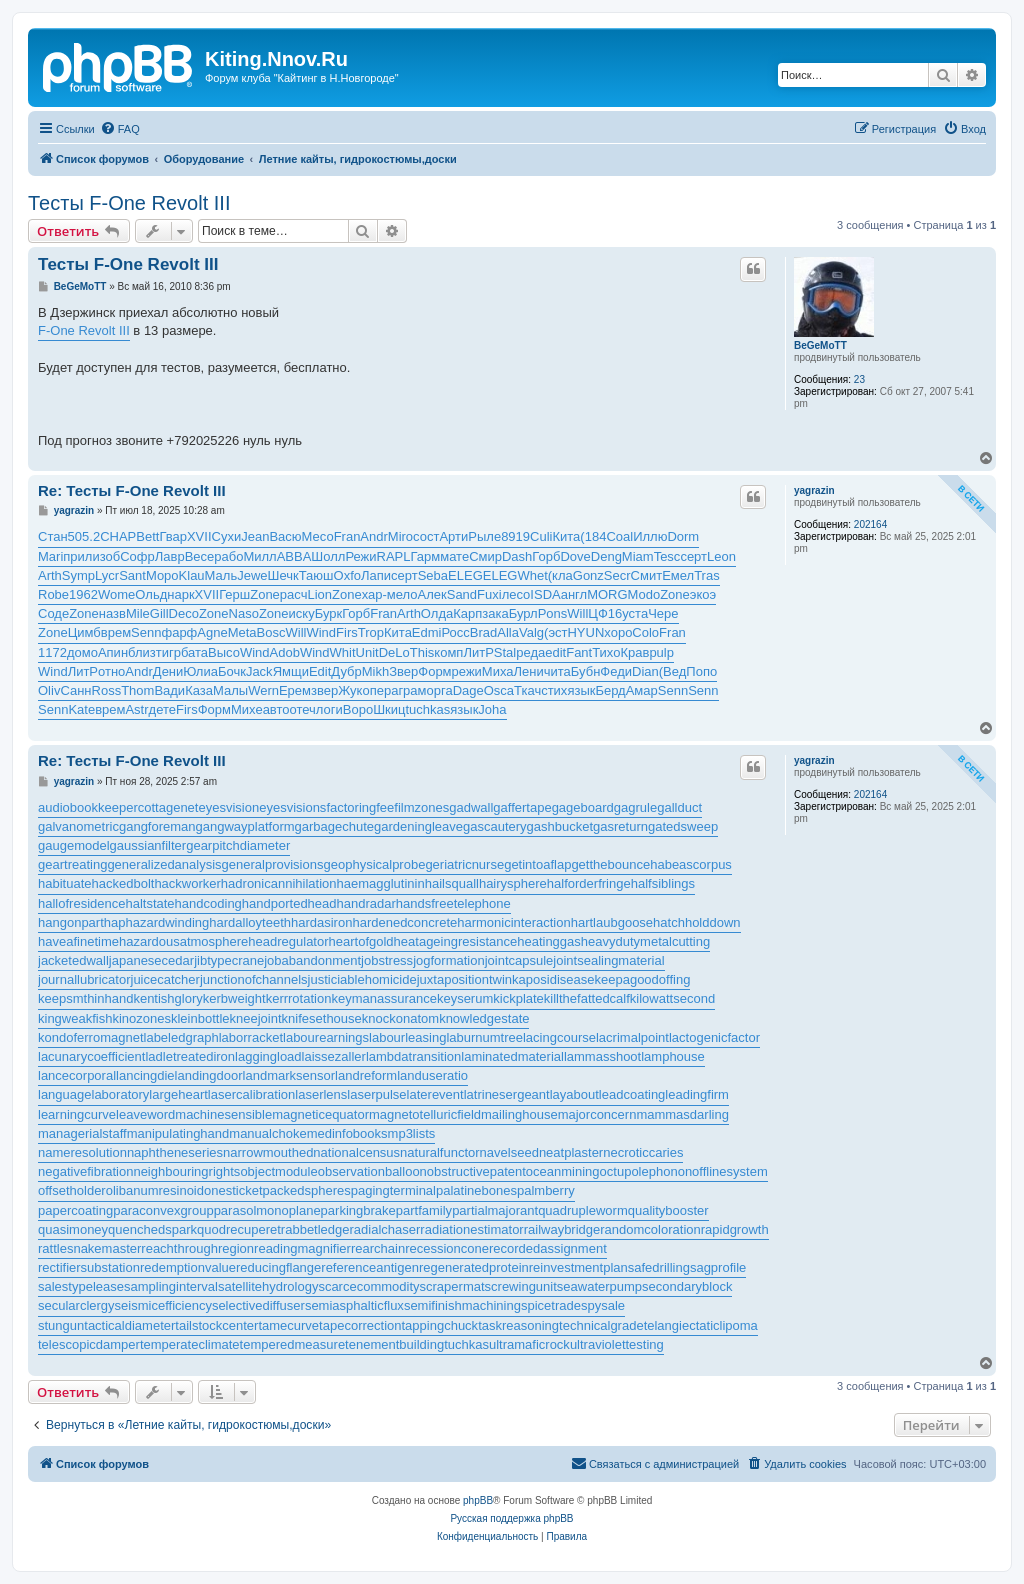 This screenshot has width=1024, height=1584. What do you see at coordinates (265, 594) in the screenshot?
I see `Zone` at bounding box center [265, 594].